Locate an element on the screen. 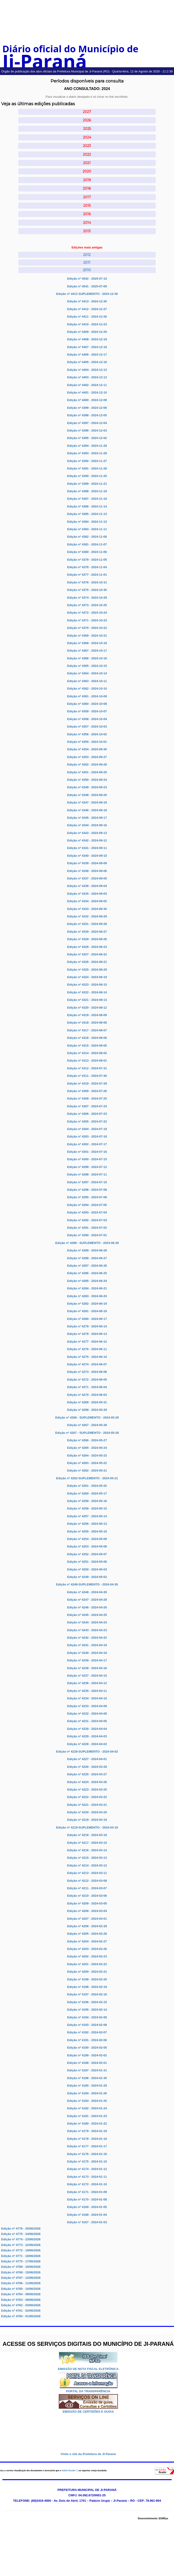  Edição nº 4167 - 2024-01-03 is located at coordinates (87, 2222).